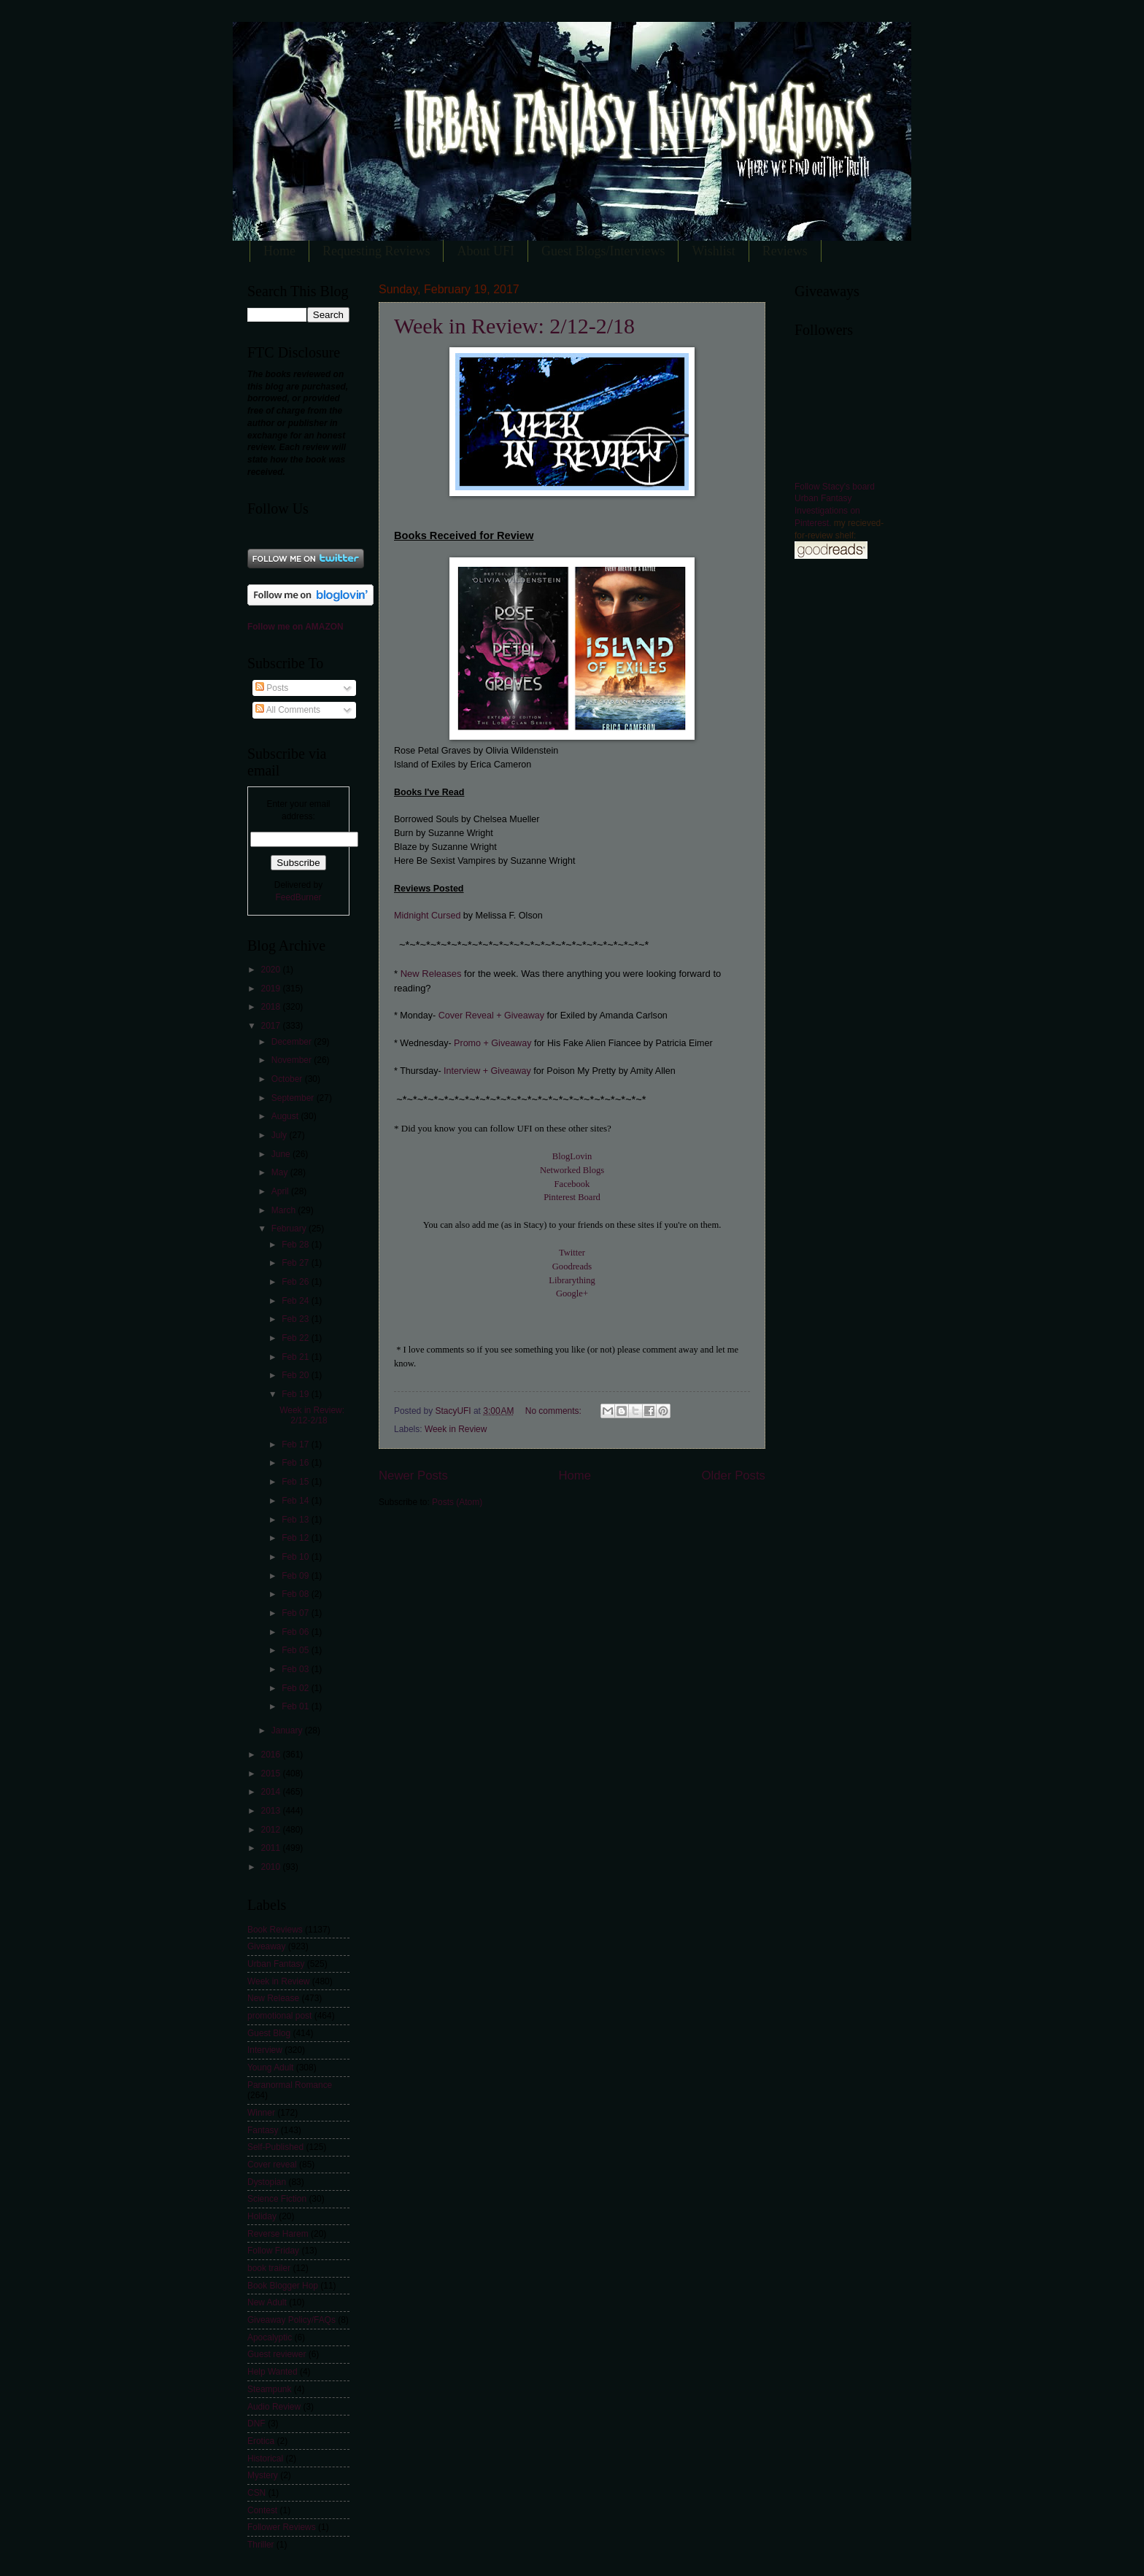 The image size is (1144, 2576). I want to click on Guest Blog, so click(268, 2033).